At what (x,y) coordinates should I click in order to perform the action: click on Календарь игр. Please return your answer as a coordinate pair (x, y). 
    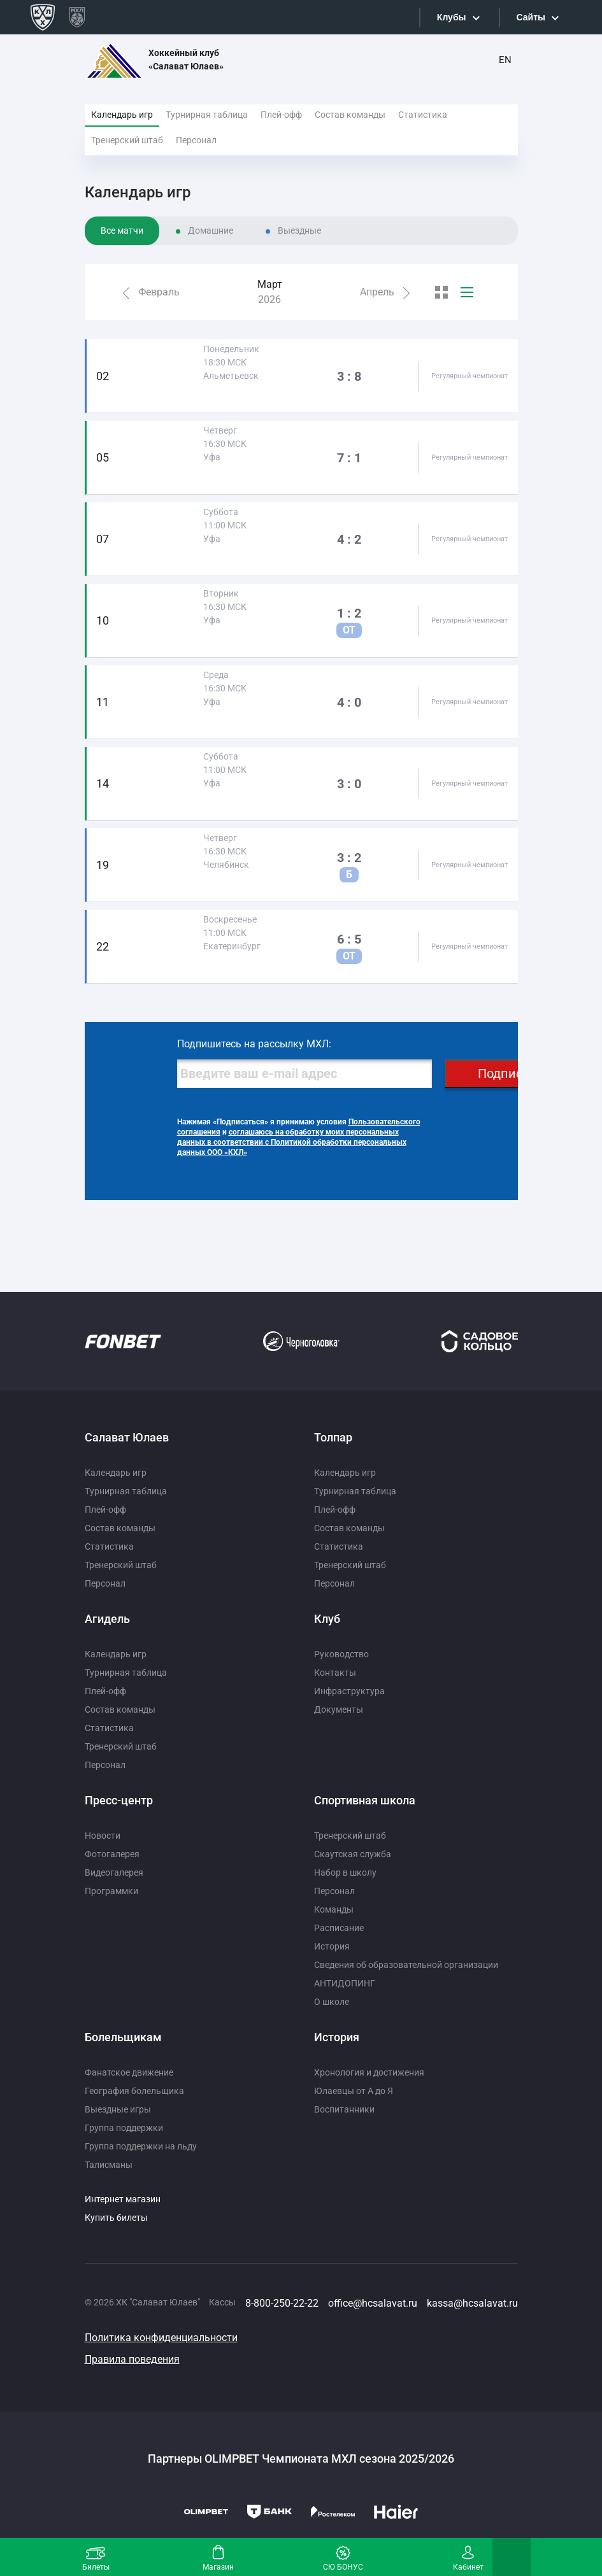
    Looking at the image, I should click on (122, 115).